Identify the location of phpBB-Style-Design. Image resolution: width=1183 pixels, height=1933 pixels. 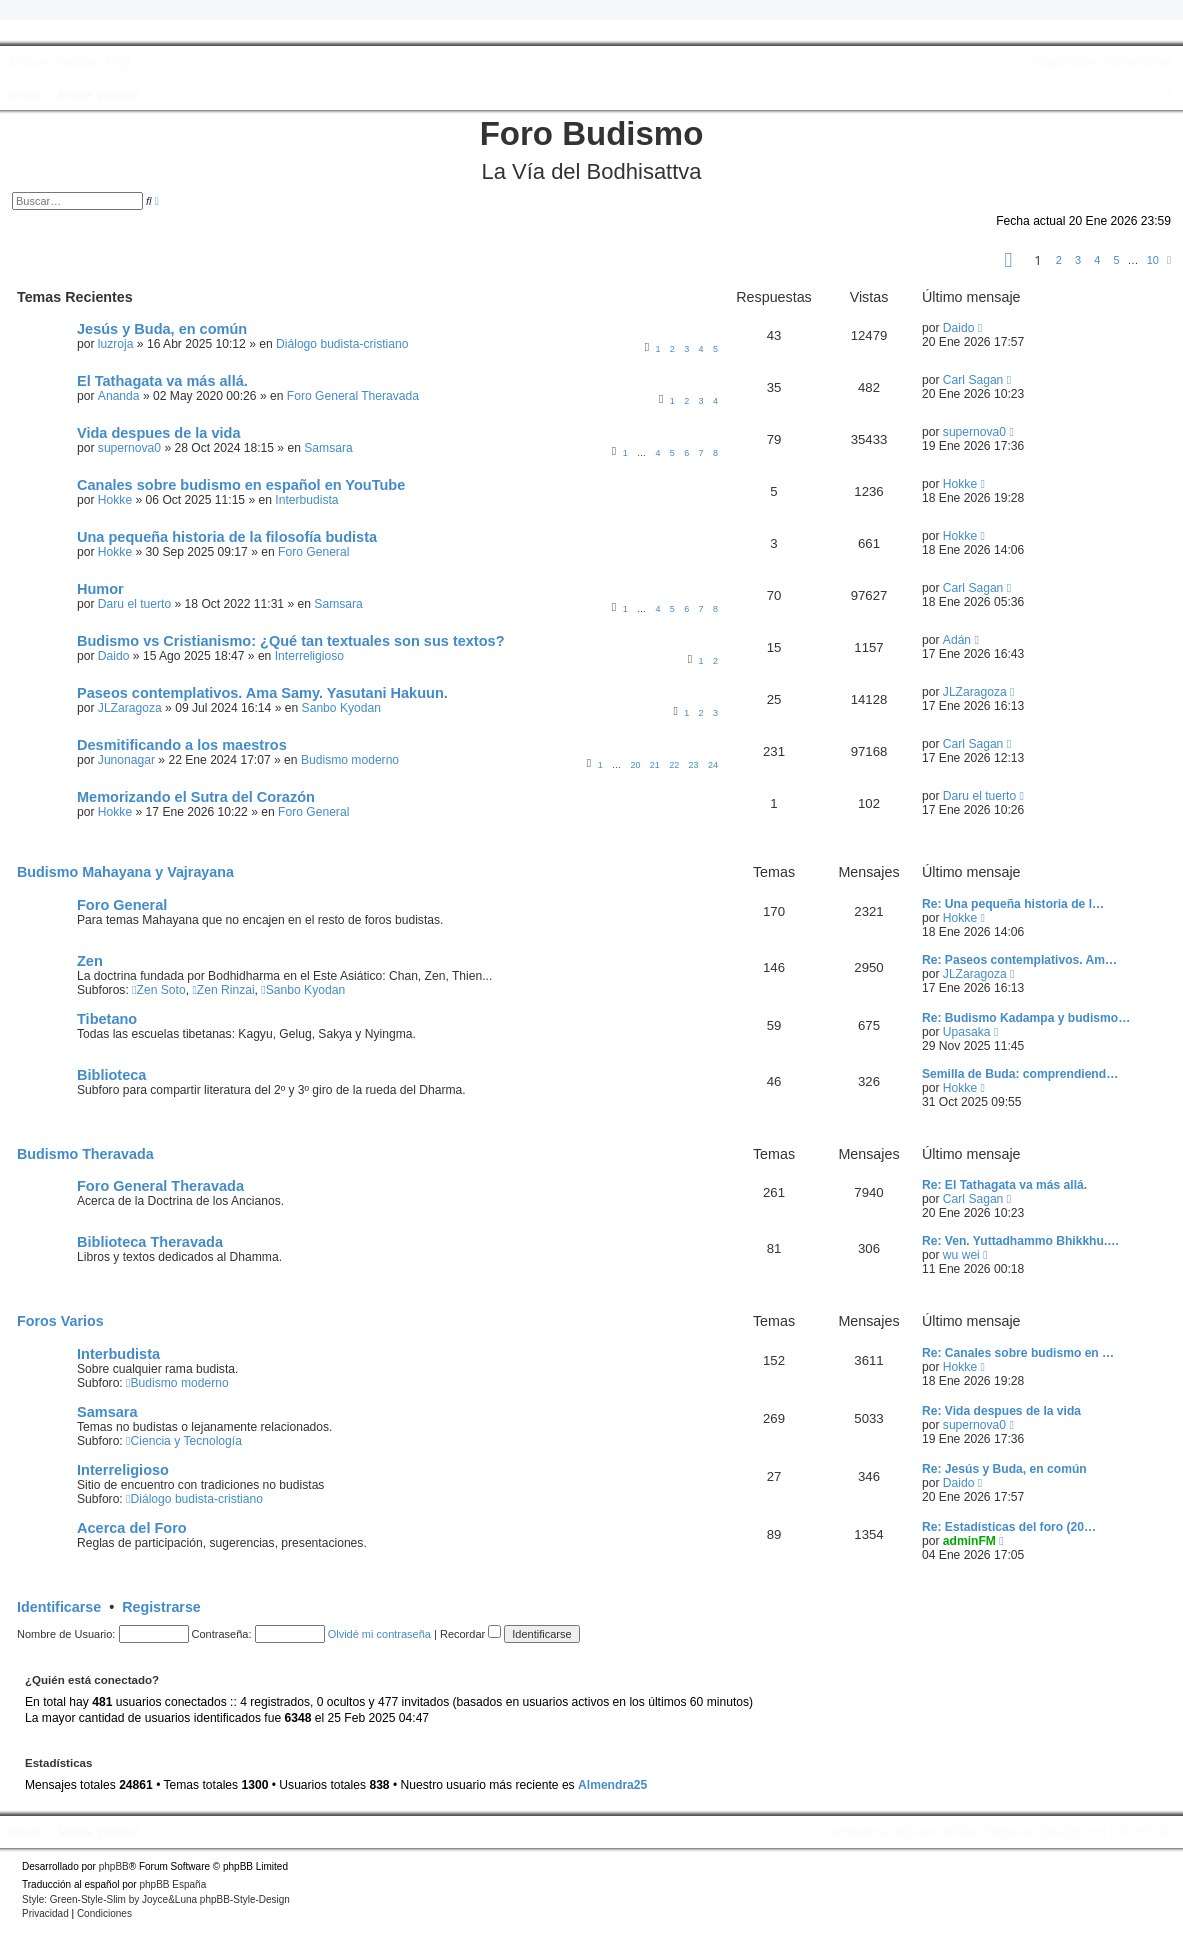
(245, 1899).